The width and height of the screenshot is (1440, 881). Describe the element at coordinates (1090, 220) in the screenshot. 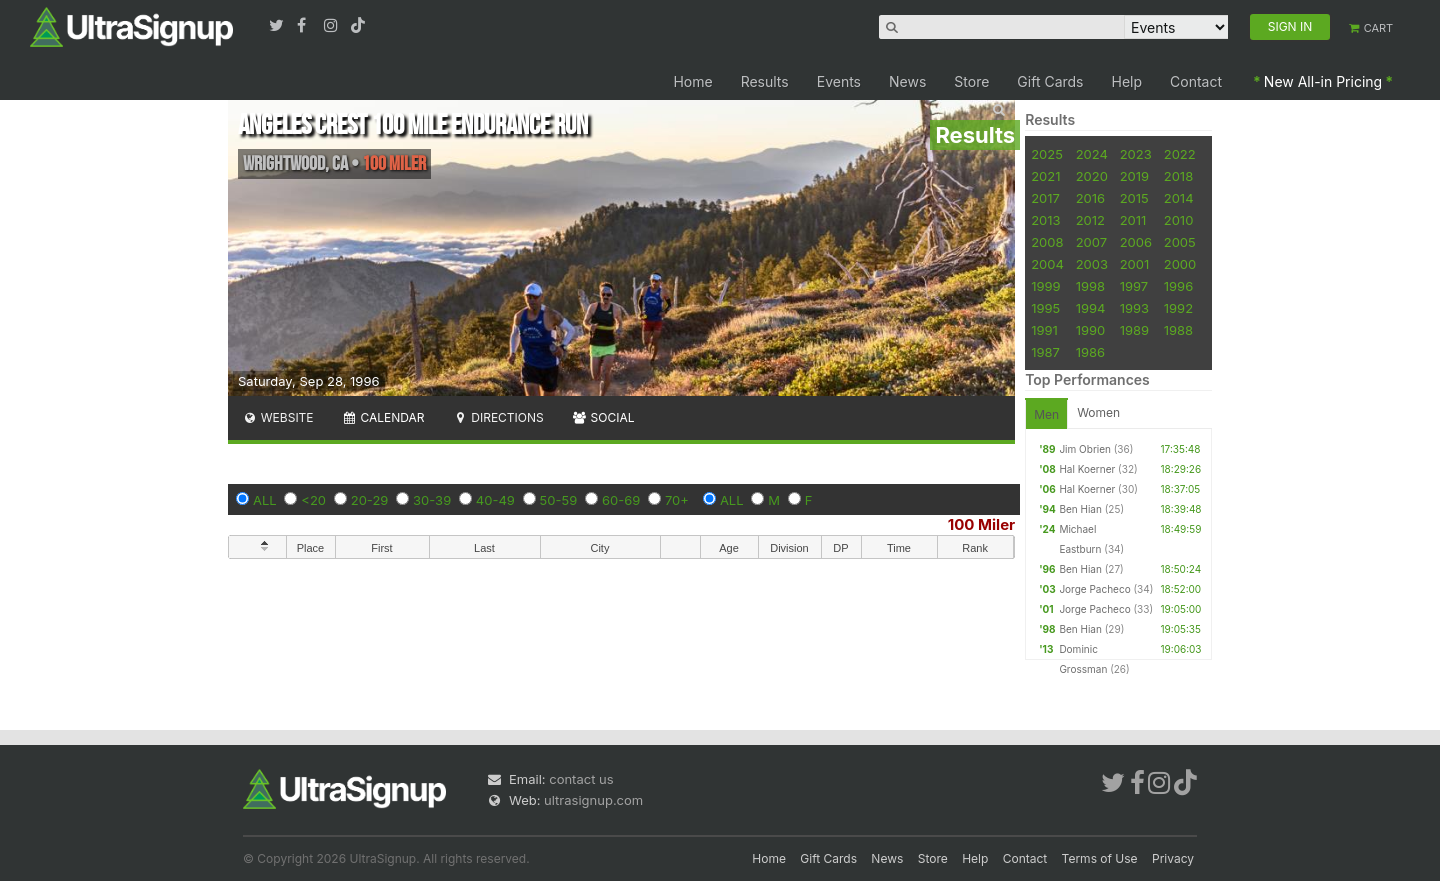

I see `2012` at that location.